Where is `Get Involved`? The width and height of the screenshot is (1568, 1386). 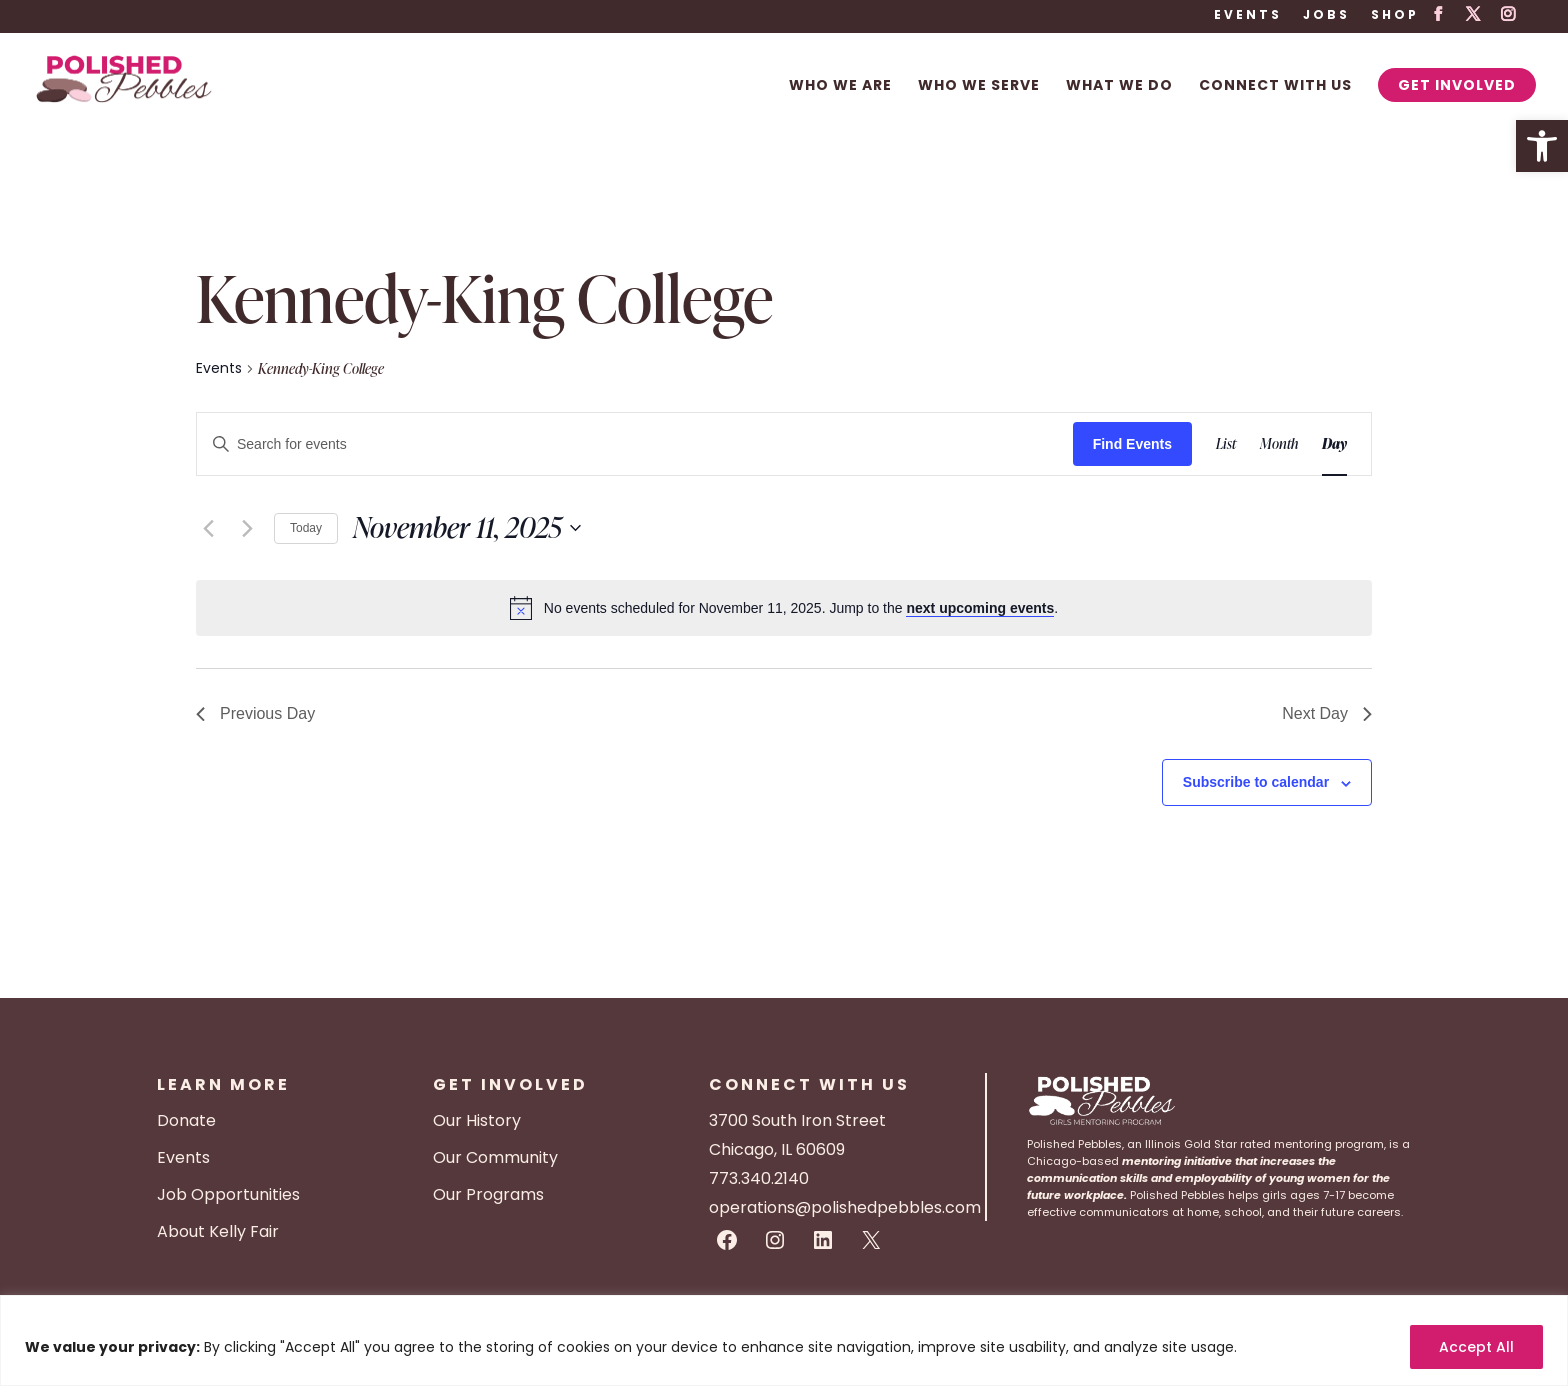 Get Involved is located at coordinates (1457, 85).